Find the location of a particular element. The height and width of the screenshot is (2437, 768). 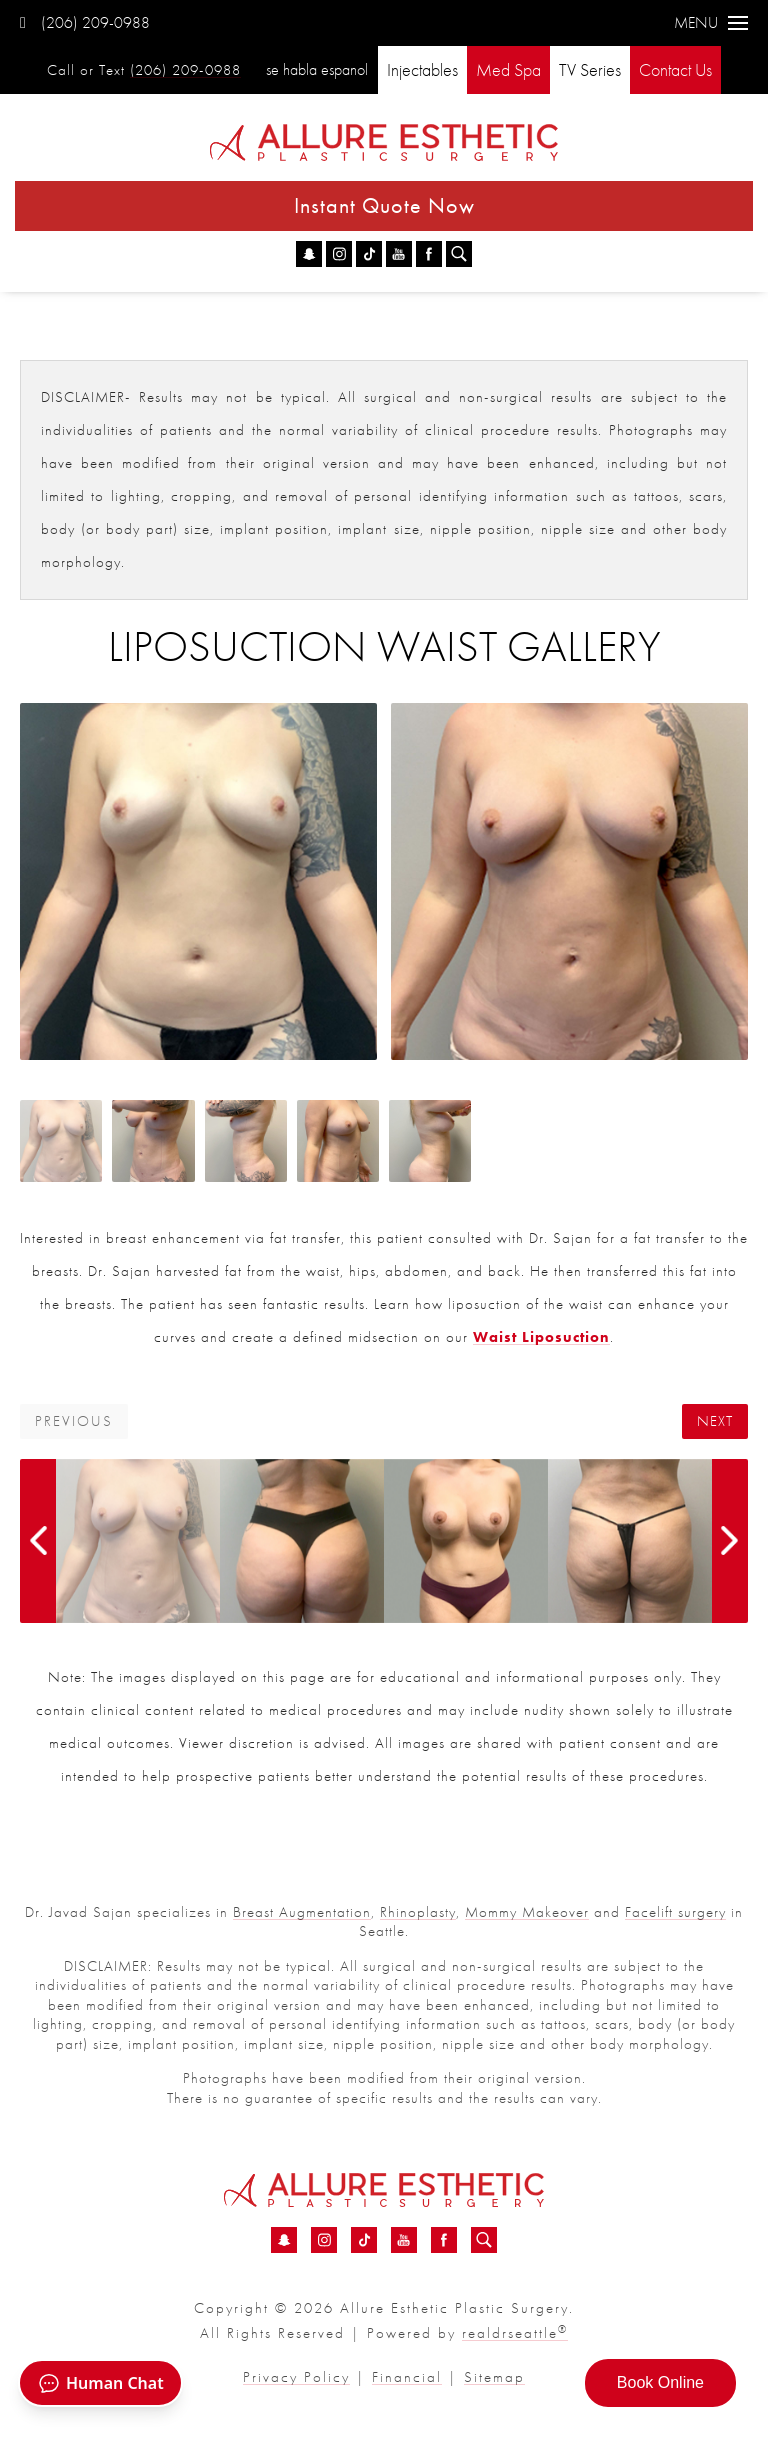

Book Online is located at coordinates (660, 2382).